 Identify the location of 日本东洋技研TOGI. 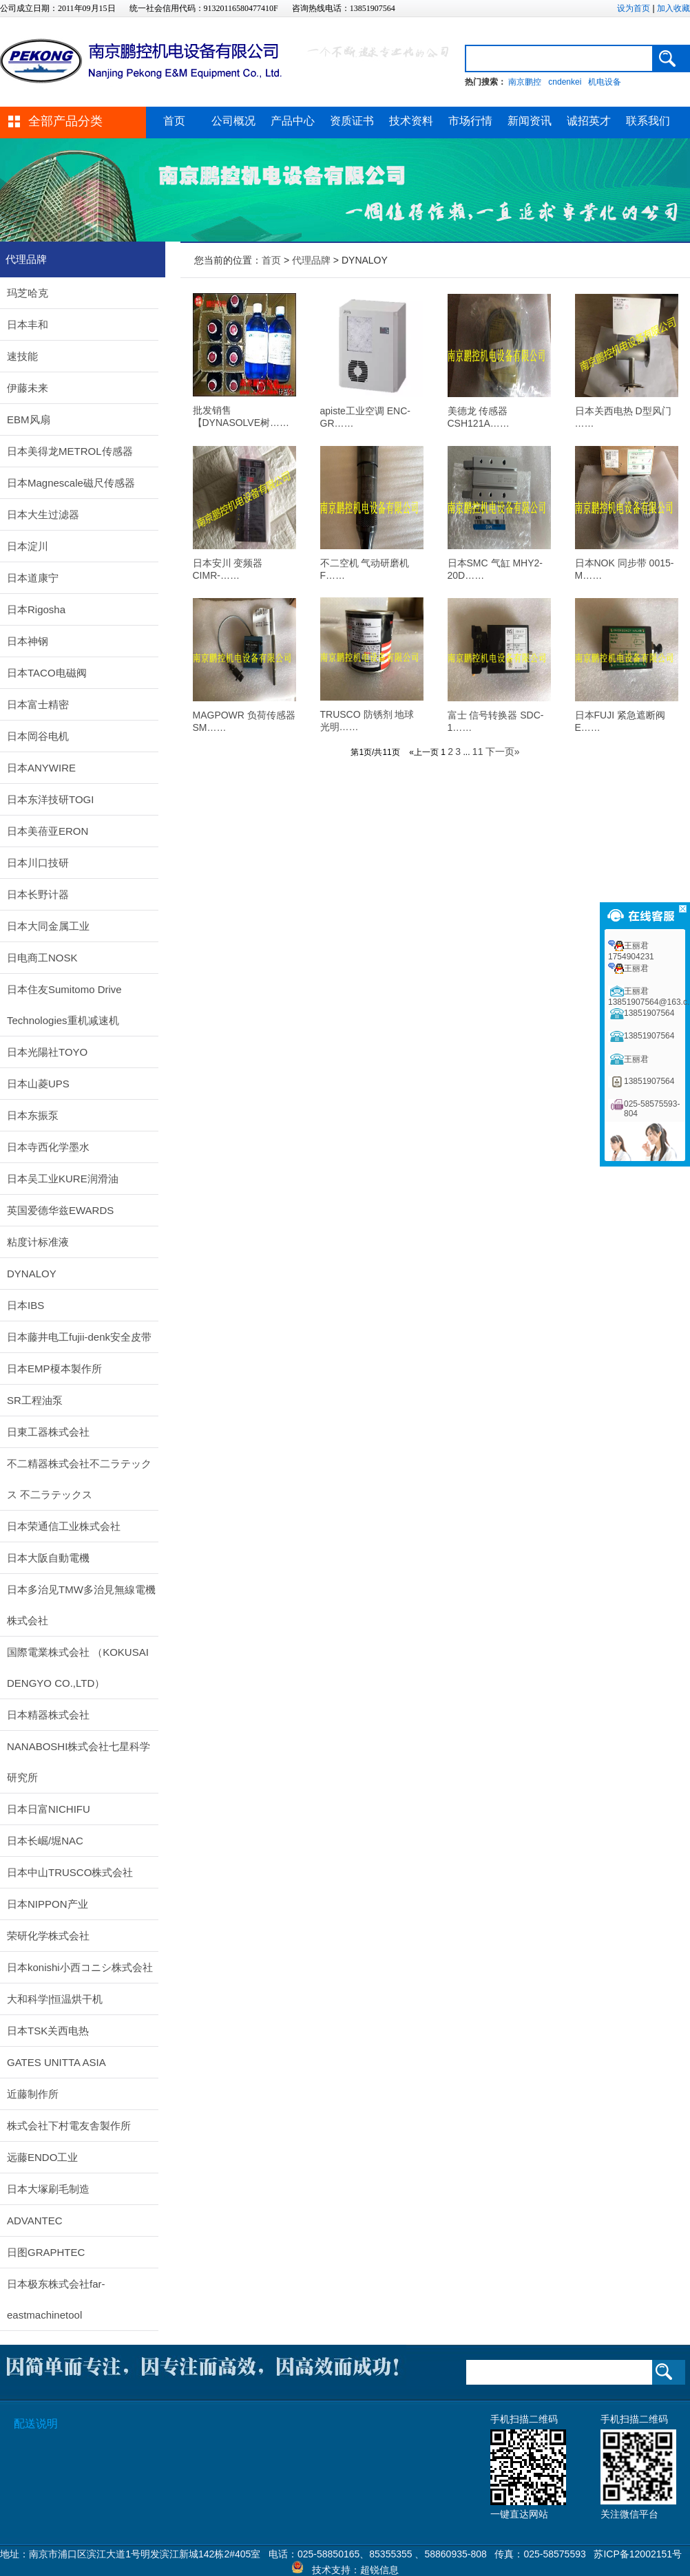
(50, 799).